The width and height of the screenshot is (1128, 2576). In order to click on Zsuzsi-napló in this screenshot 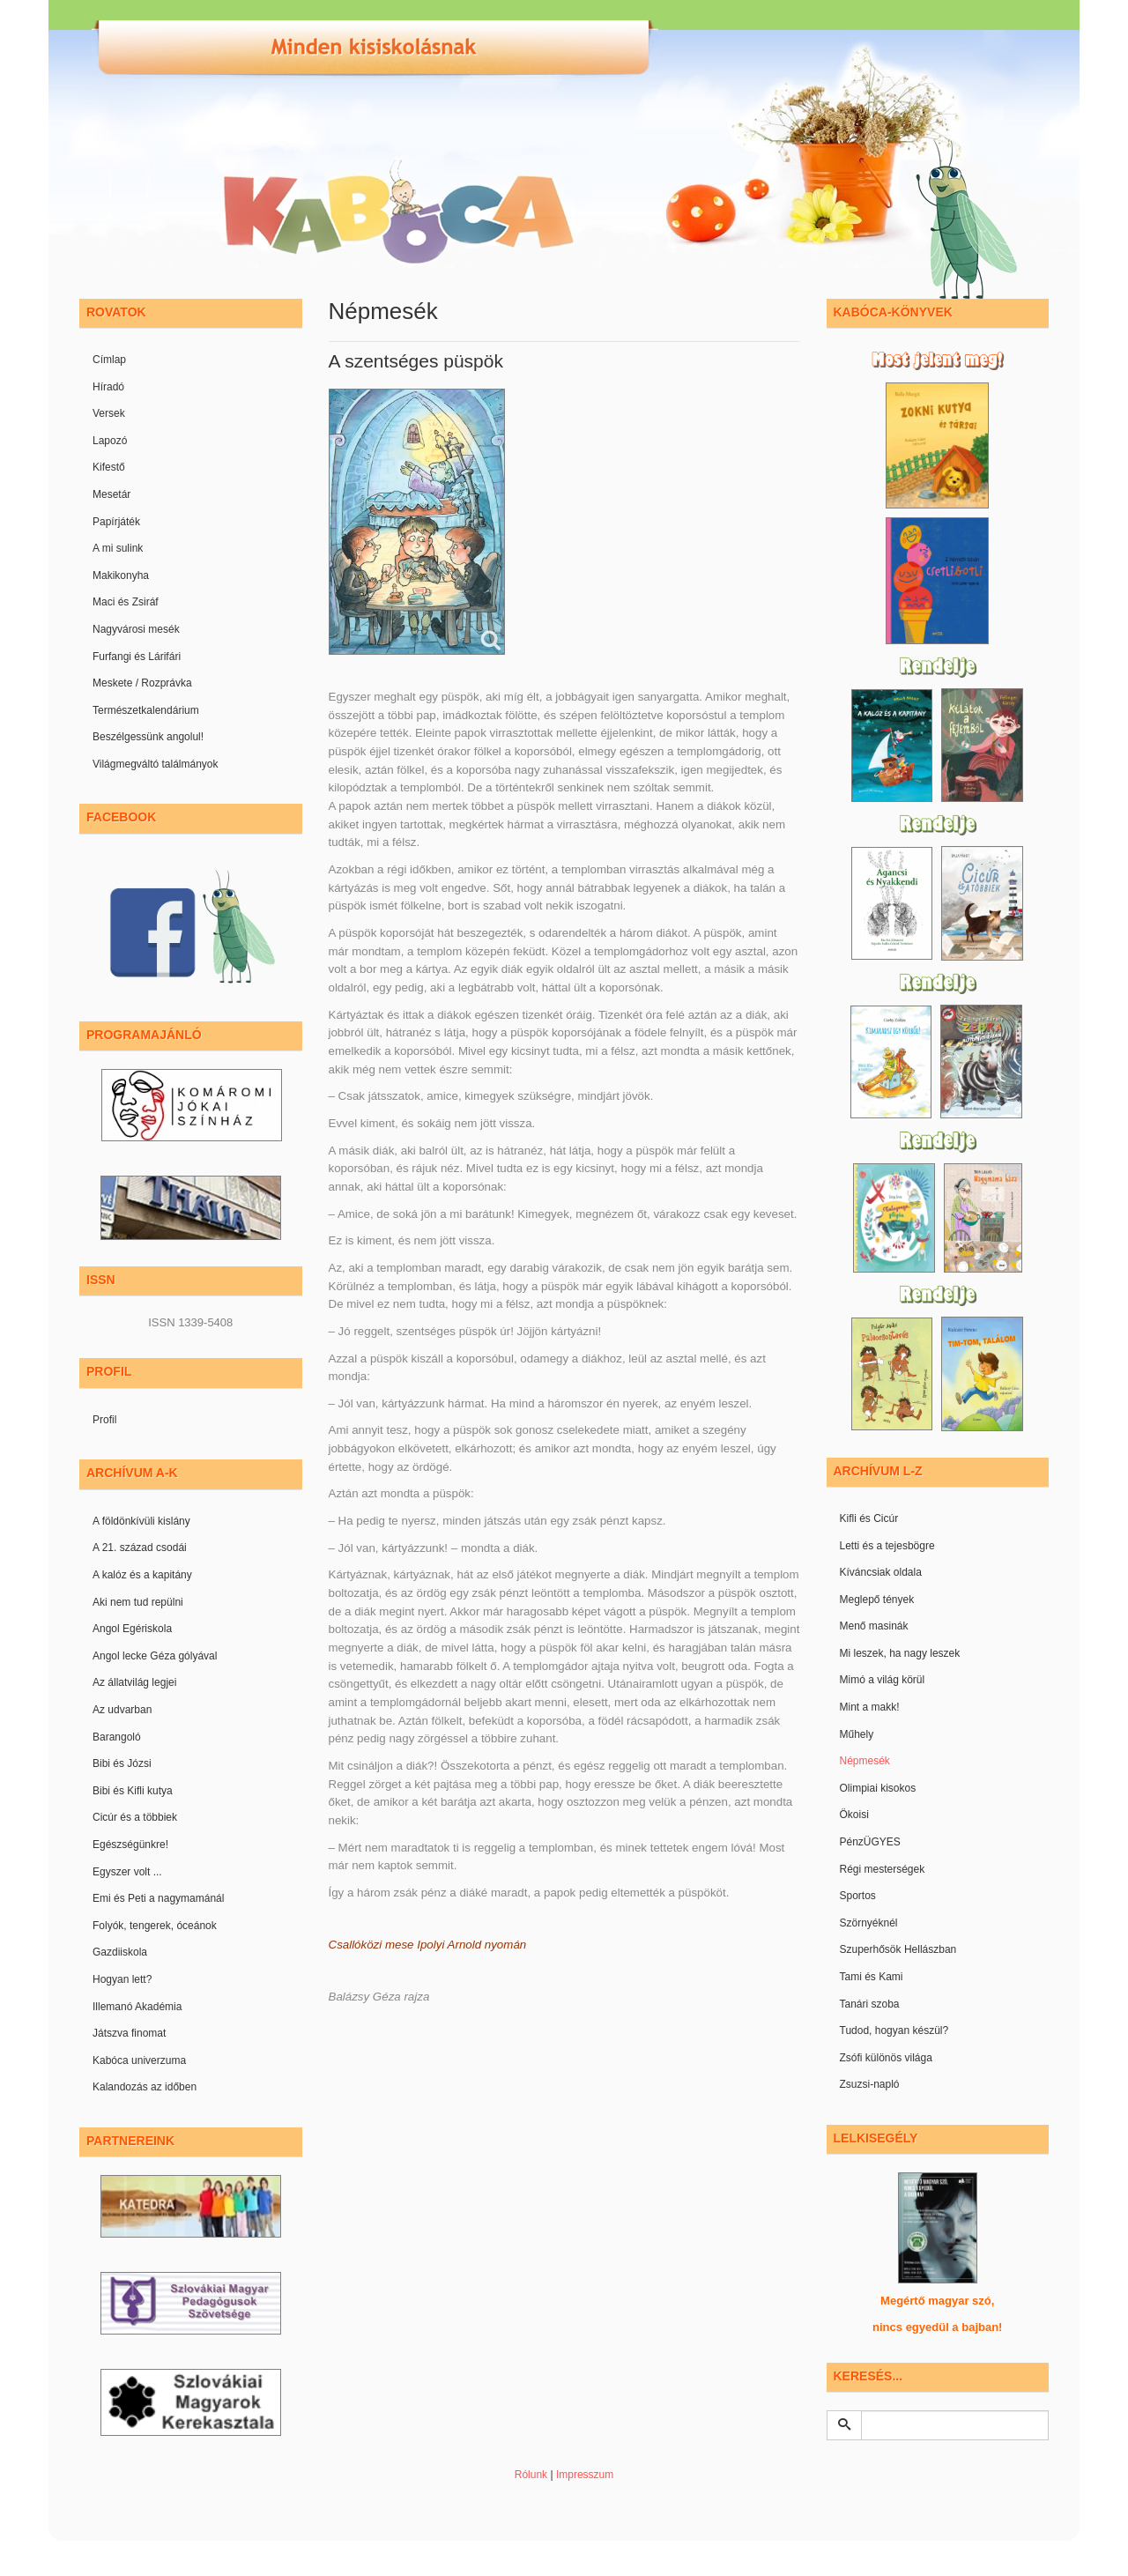, I will do `click(870, 2084)`.